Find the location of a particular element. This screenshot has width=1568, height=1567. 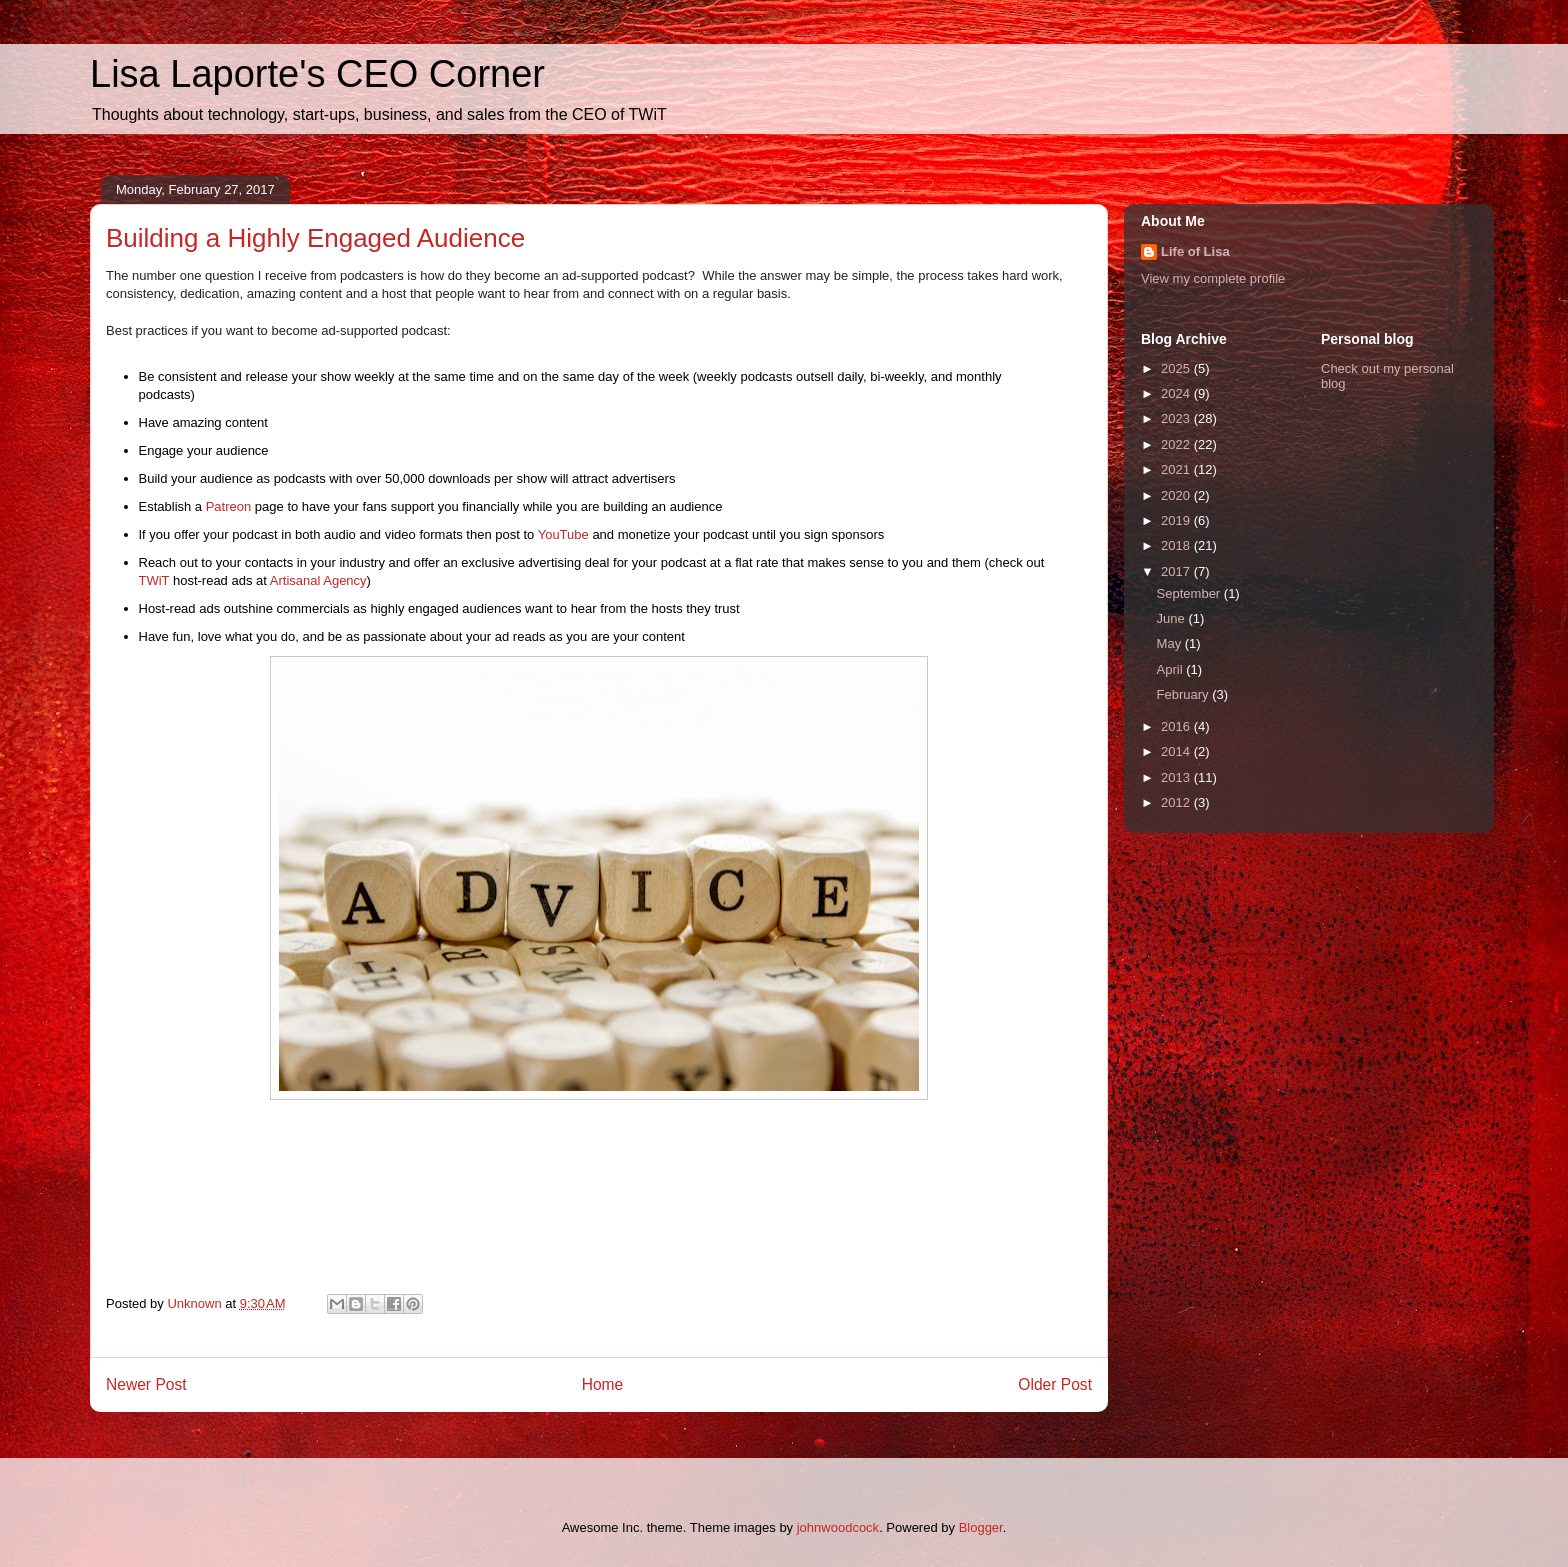

Lisa Laporte's CEO Corner is located at coordinates (317, 74).